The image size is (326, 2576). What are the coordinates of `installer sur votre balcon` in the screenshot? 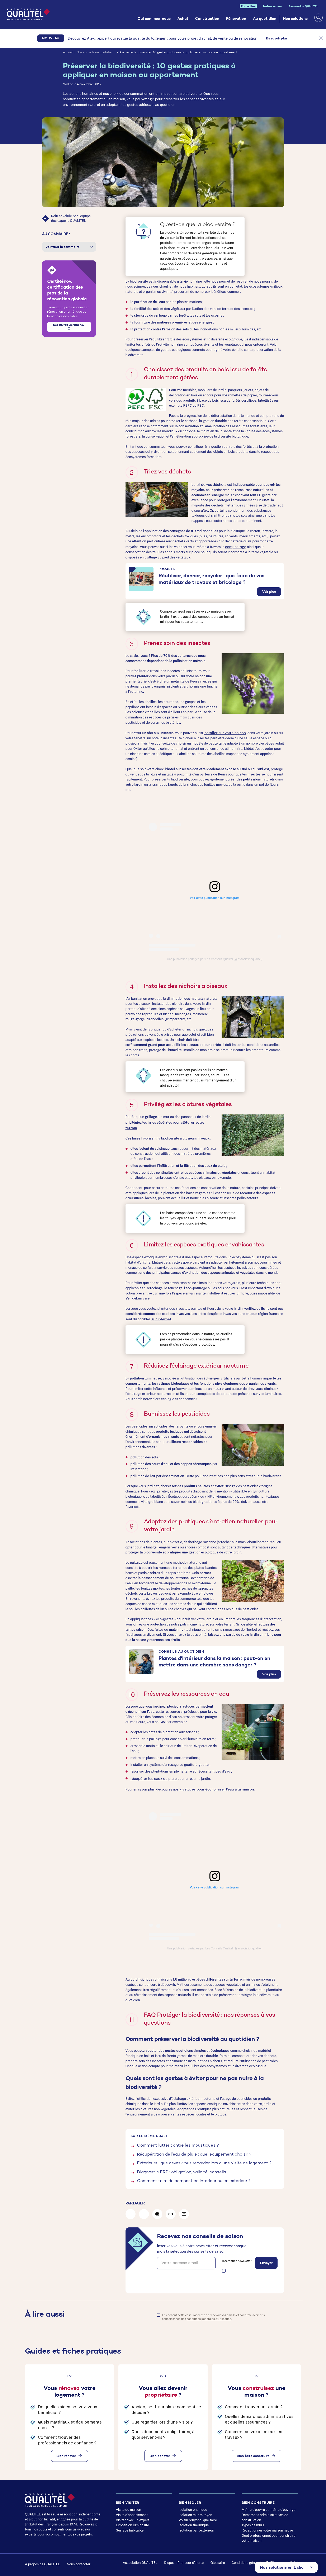 It's located at (223, 732).